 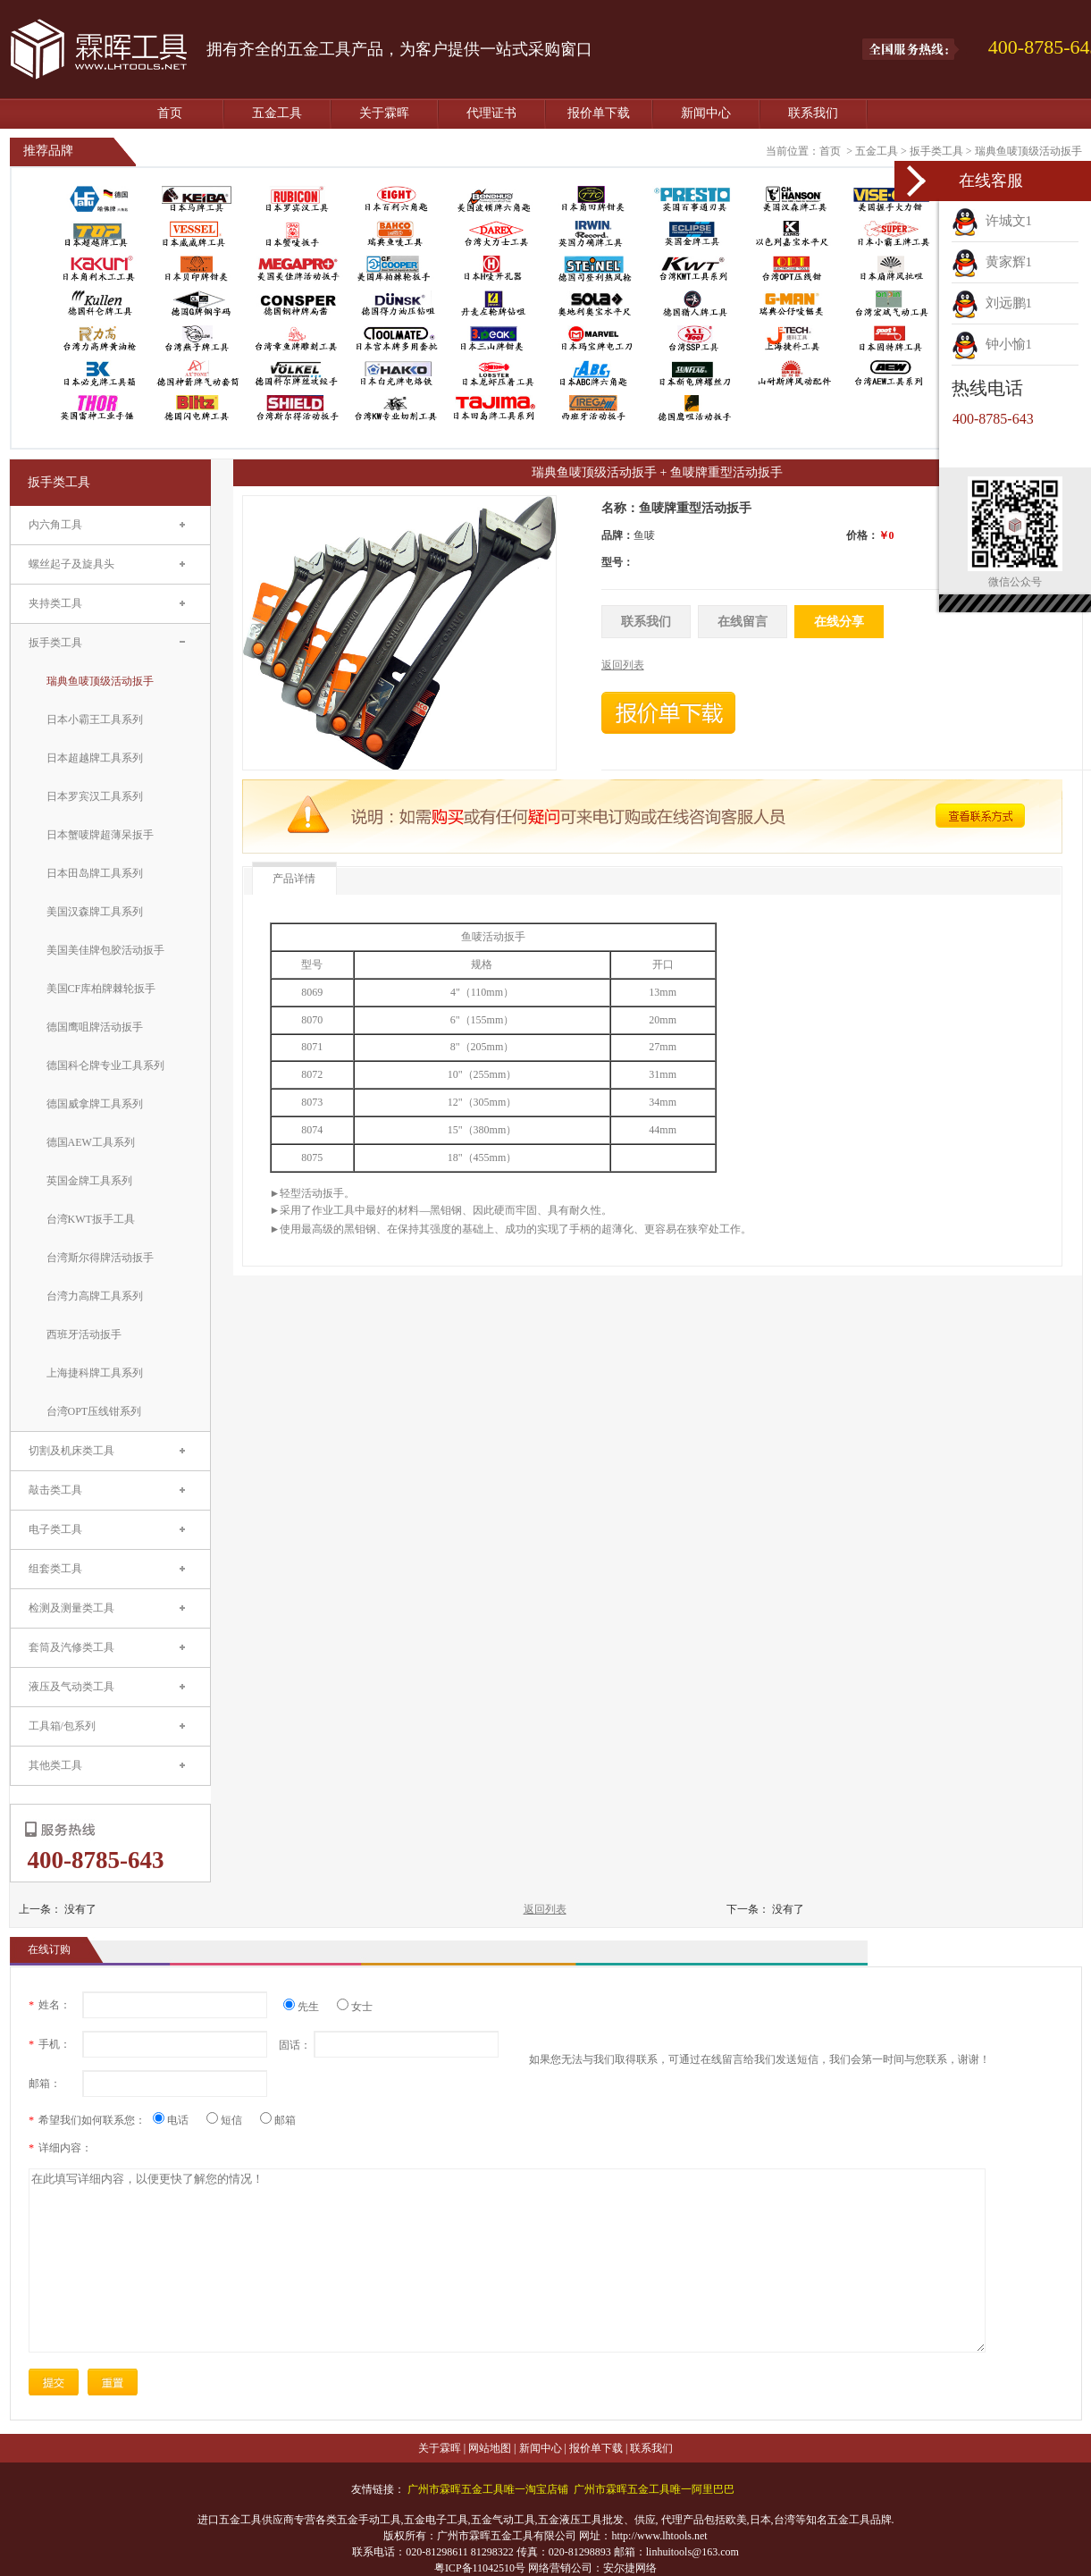 What do you see at coordinates (105, 1065) in the screenshot?
I see `德国科仑牌专业工具系列` at bounding box center [105, 1065].